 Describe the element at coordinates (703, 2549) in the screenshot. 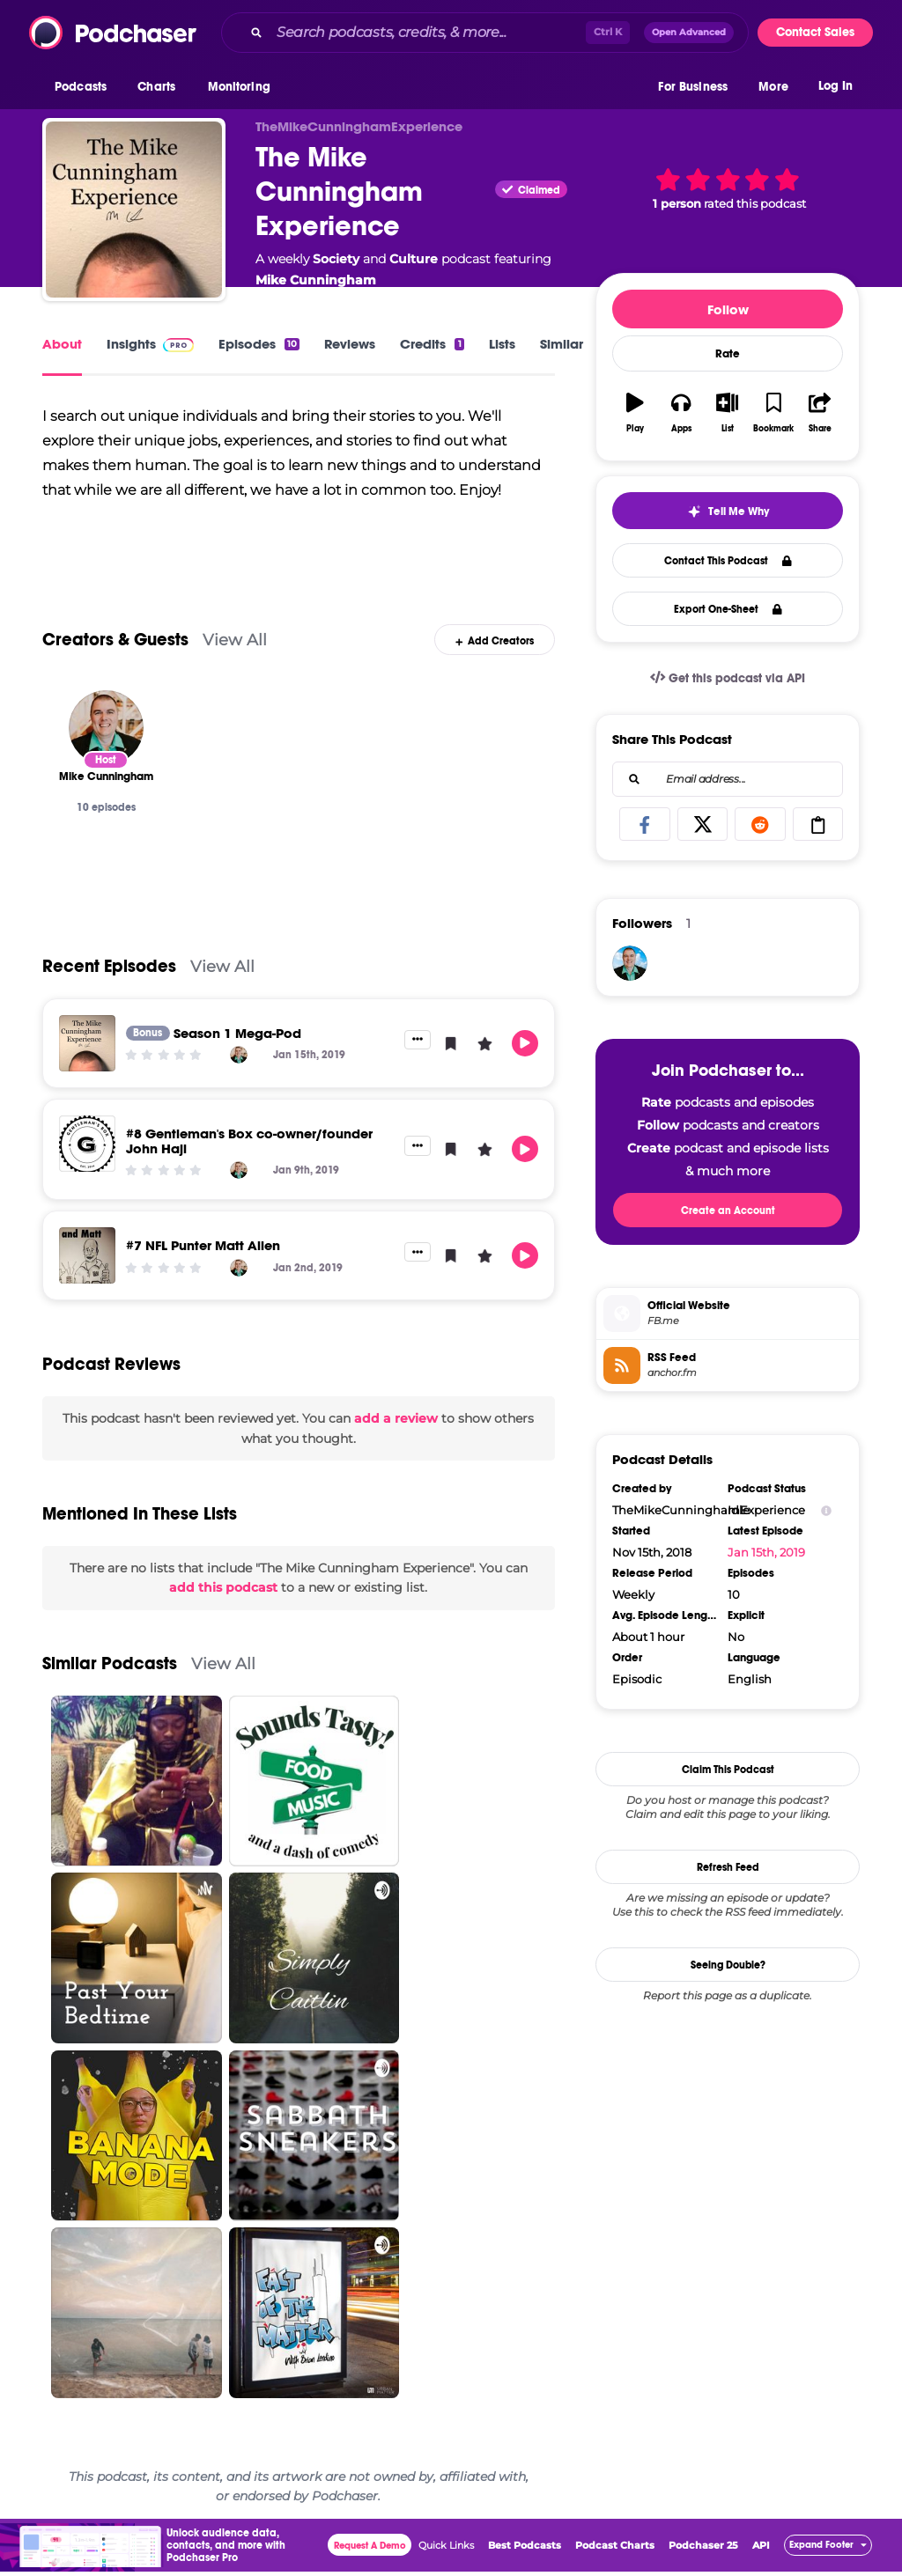

I see `Podchaser 25` at that location.